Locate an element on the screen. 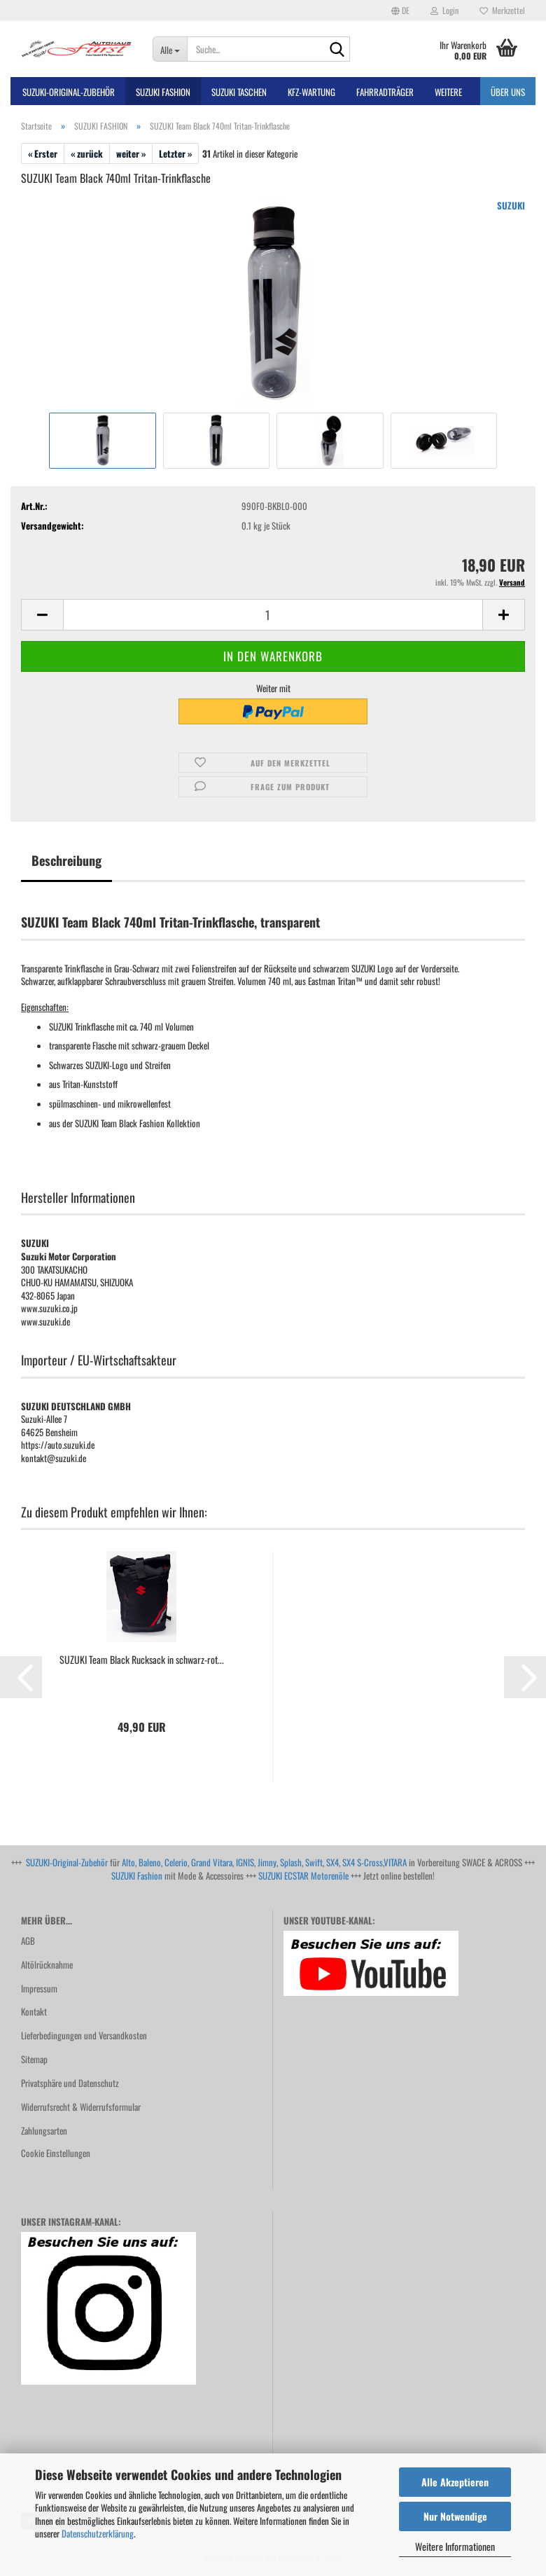  Weitere Informationen is located at coordinates (455, 2546).